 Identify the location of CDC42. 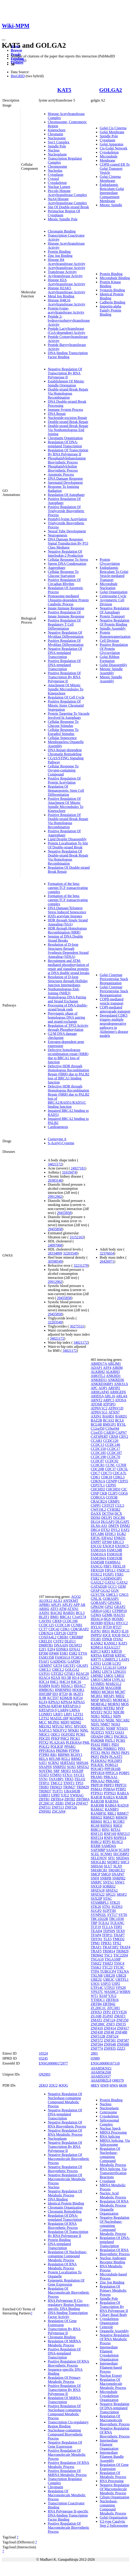
(53, 1629).